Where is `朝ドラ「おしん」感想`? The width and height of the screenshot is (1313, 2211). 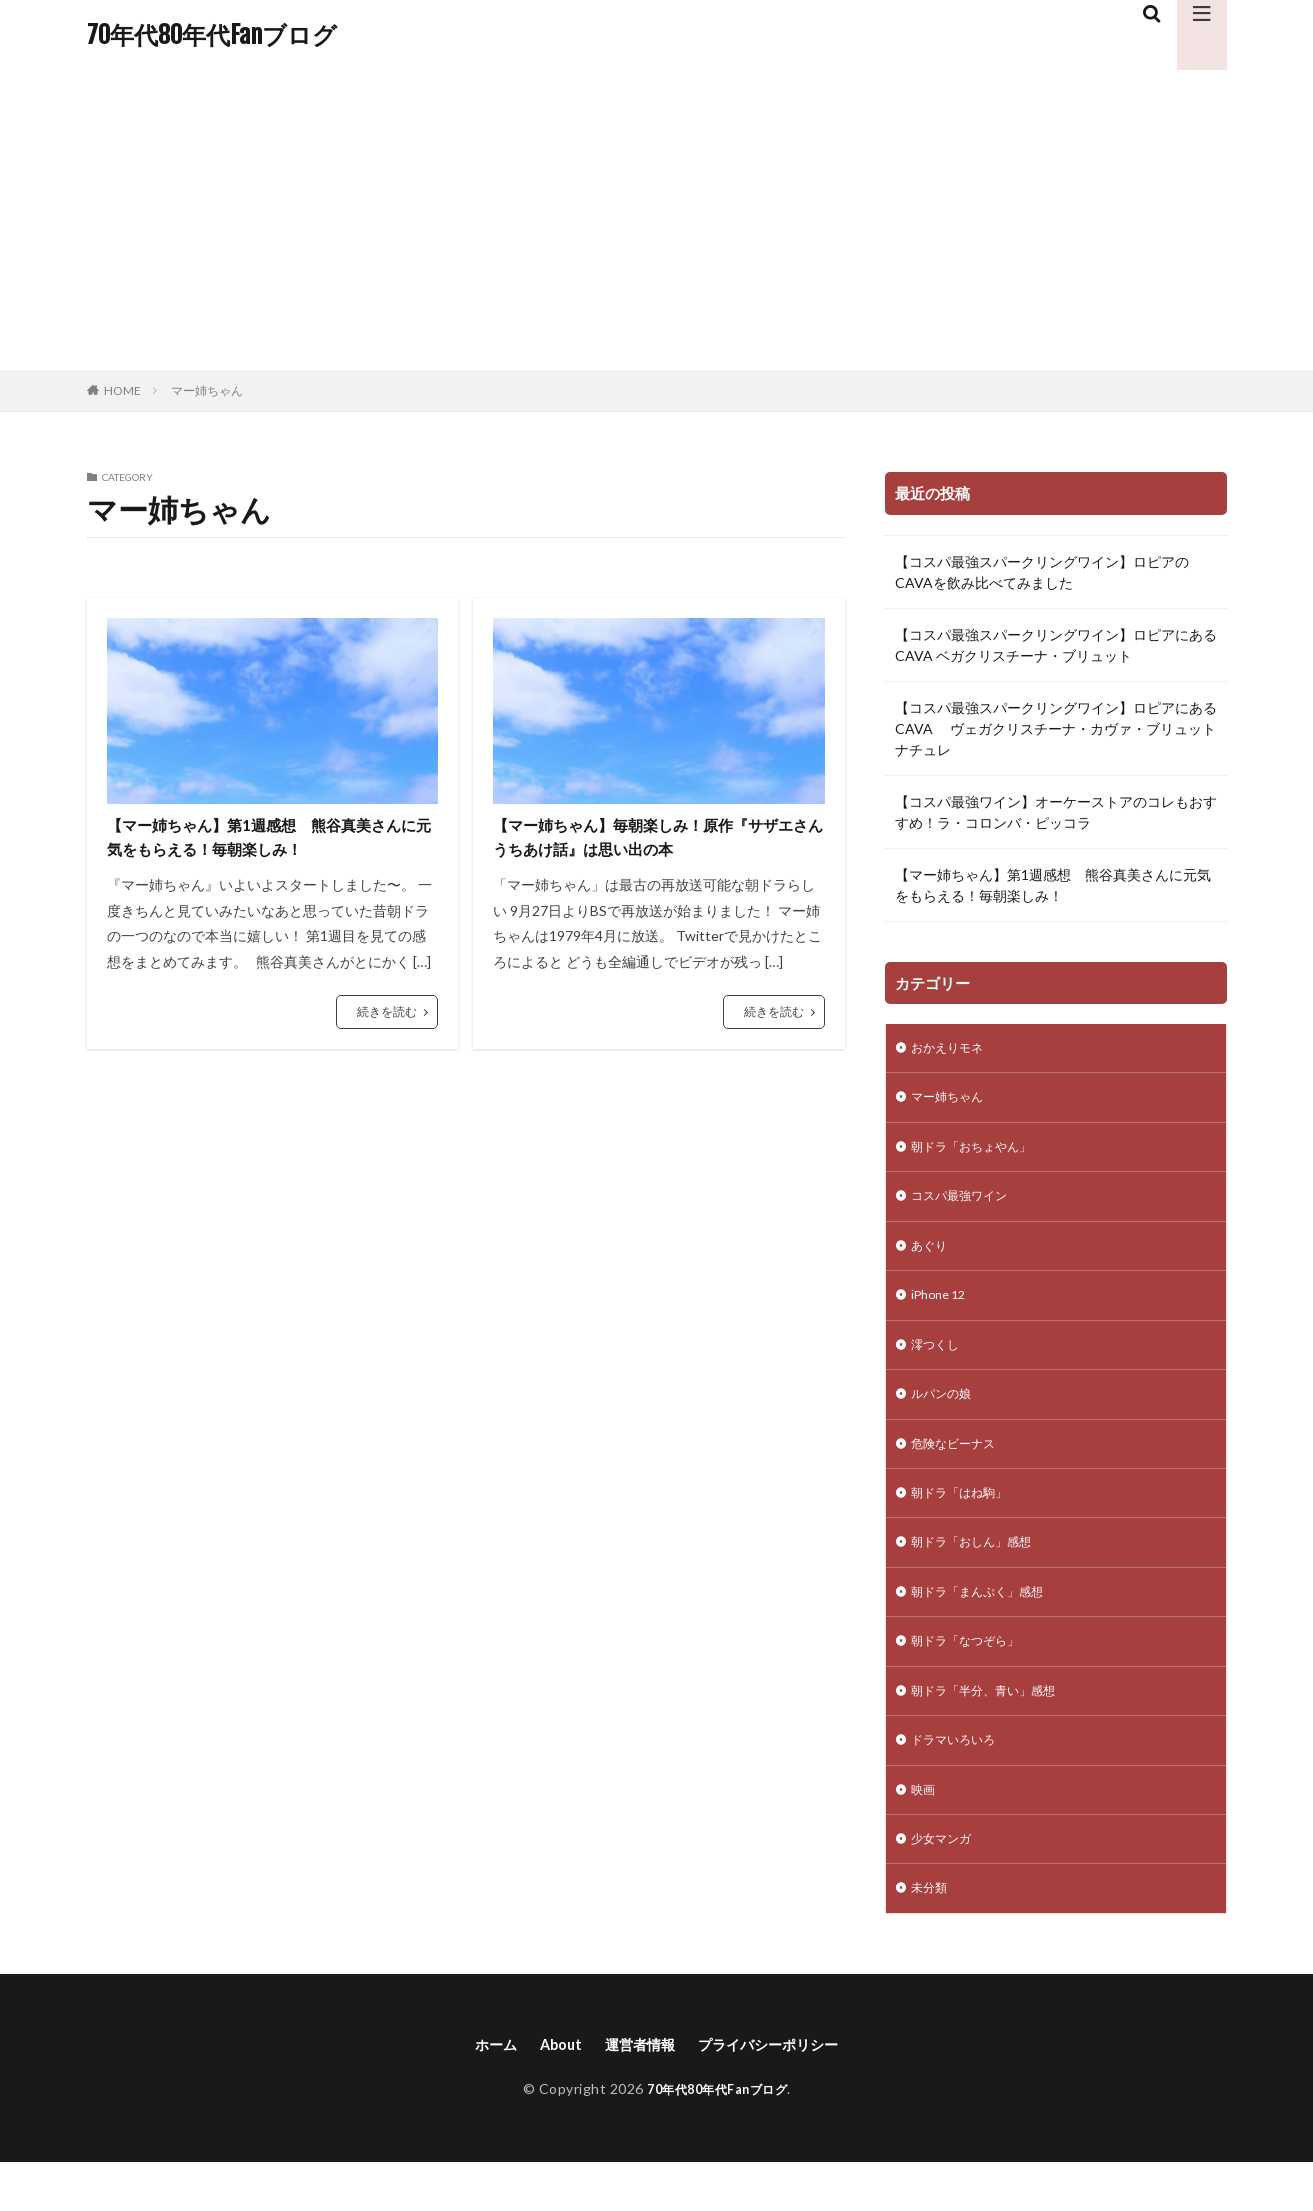
朝ドラ「おしん」感想 is located at coordinates (981, 1569).